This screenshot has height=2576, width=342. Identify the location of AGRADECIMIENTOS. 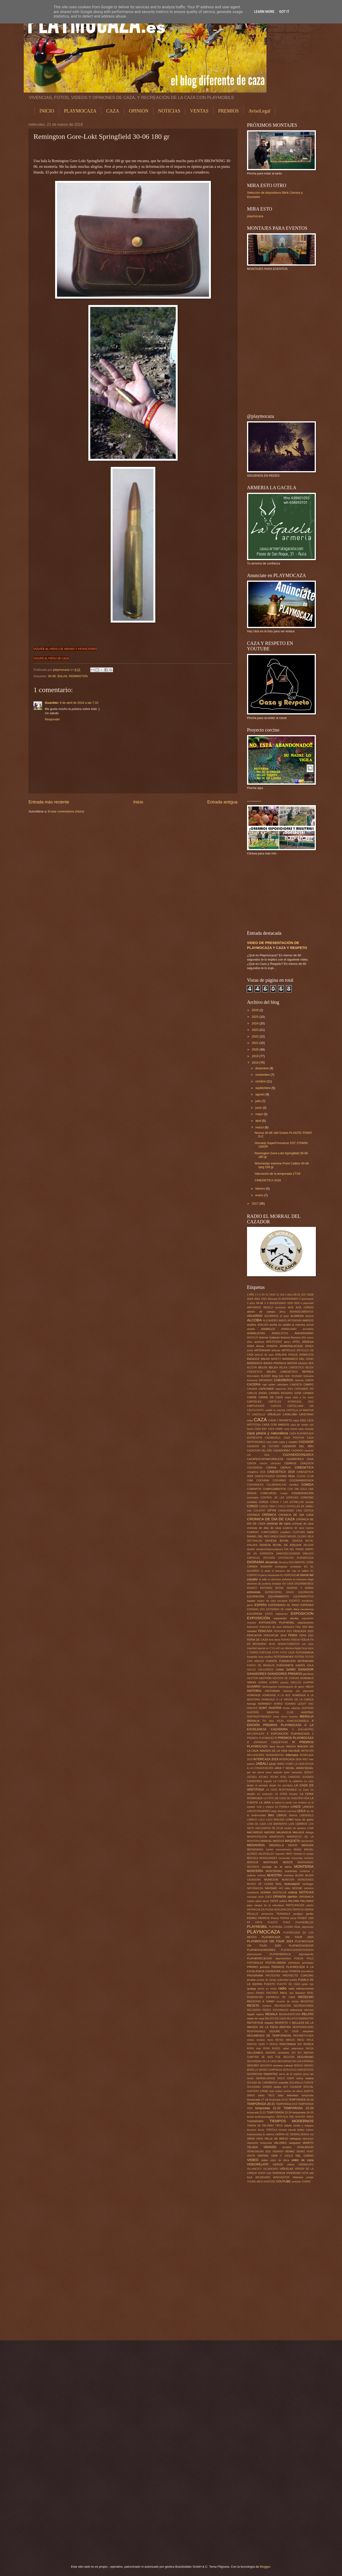
(302, 1311).